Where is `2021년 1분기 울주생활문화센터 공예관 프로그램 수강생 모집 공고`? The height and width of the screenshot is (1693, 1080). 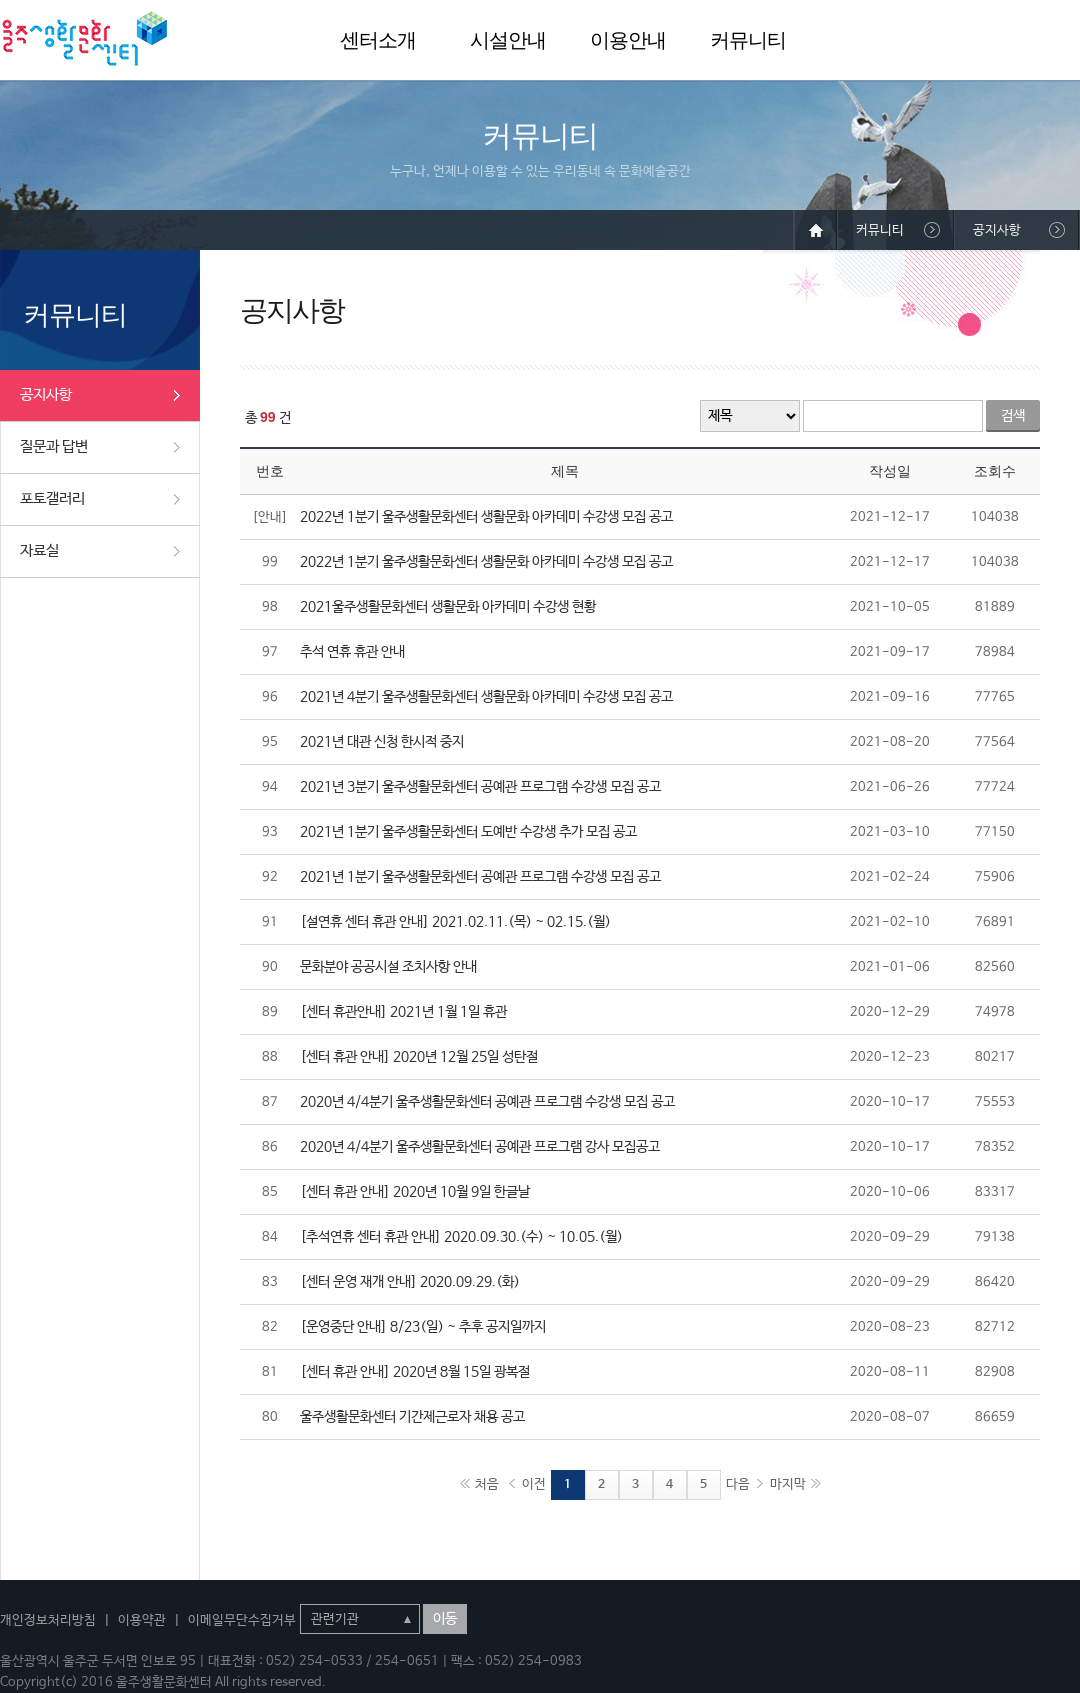 2021년 1분기 울주생활문화센터 공예관 프로그램 수강생 모집 공고 is located at coordinates (480, 877).